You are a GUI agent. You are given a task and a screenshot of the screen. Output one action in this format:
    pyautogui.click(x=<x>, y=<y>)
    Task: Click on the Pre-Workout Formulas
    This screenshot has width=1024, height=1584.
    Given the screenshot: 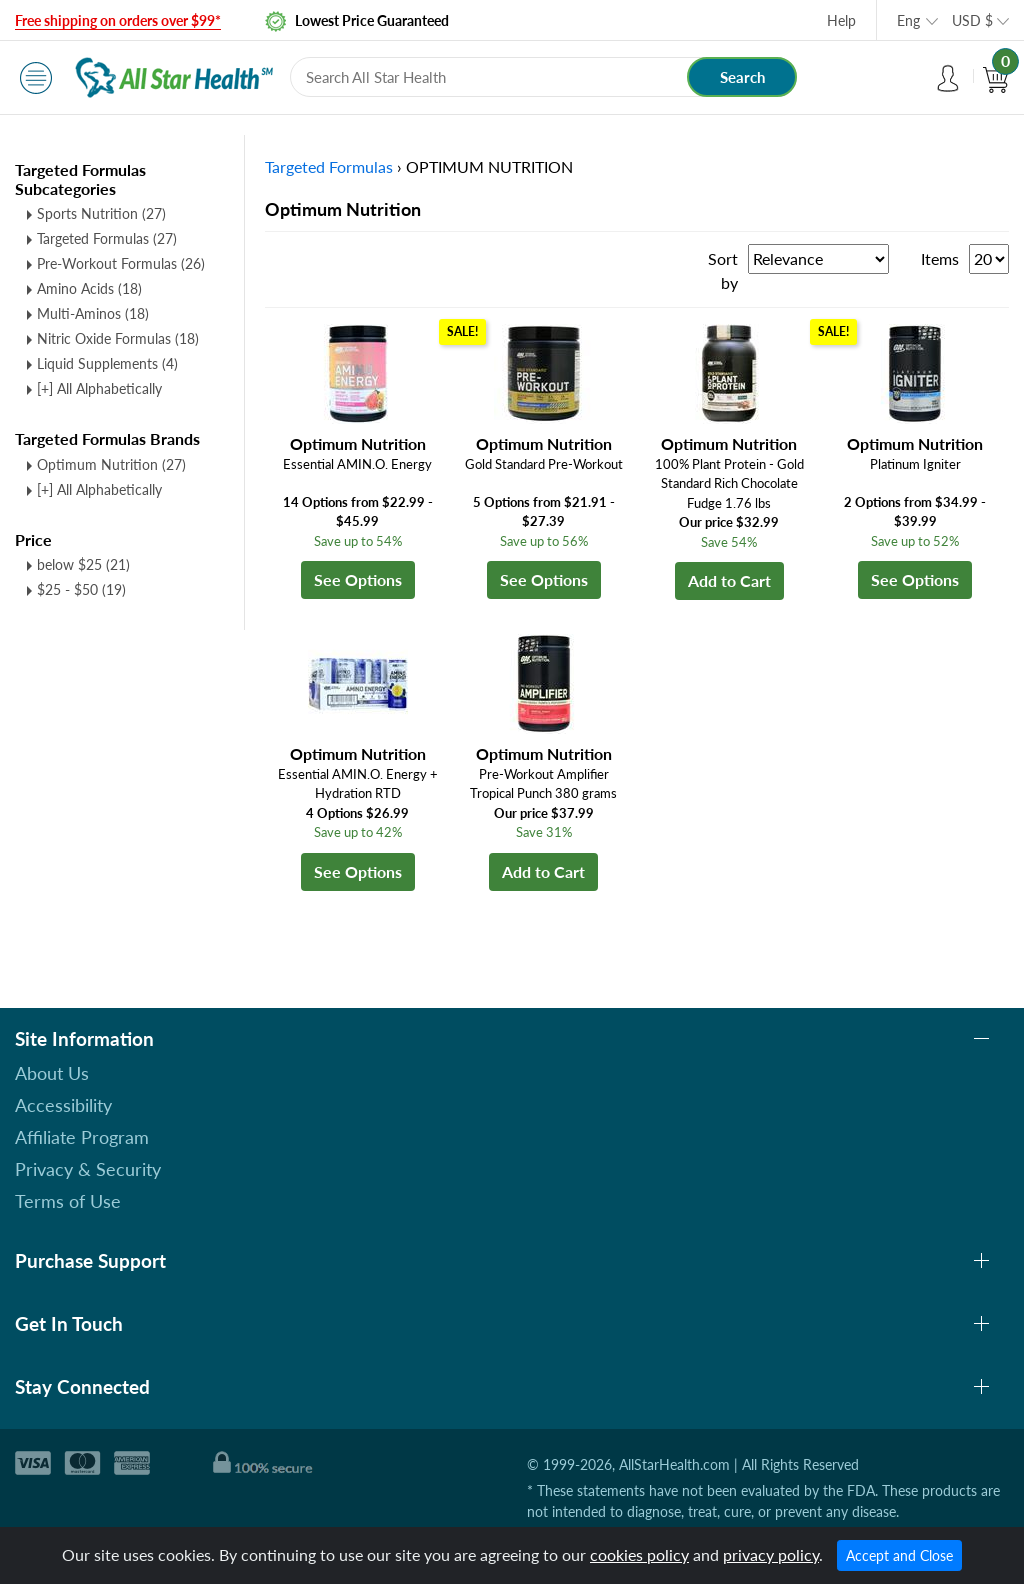 What is the action you would take?
    pyautogui.click(x=121, y=263)
    